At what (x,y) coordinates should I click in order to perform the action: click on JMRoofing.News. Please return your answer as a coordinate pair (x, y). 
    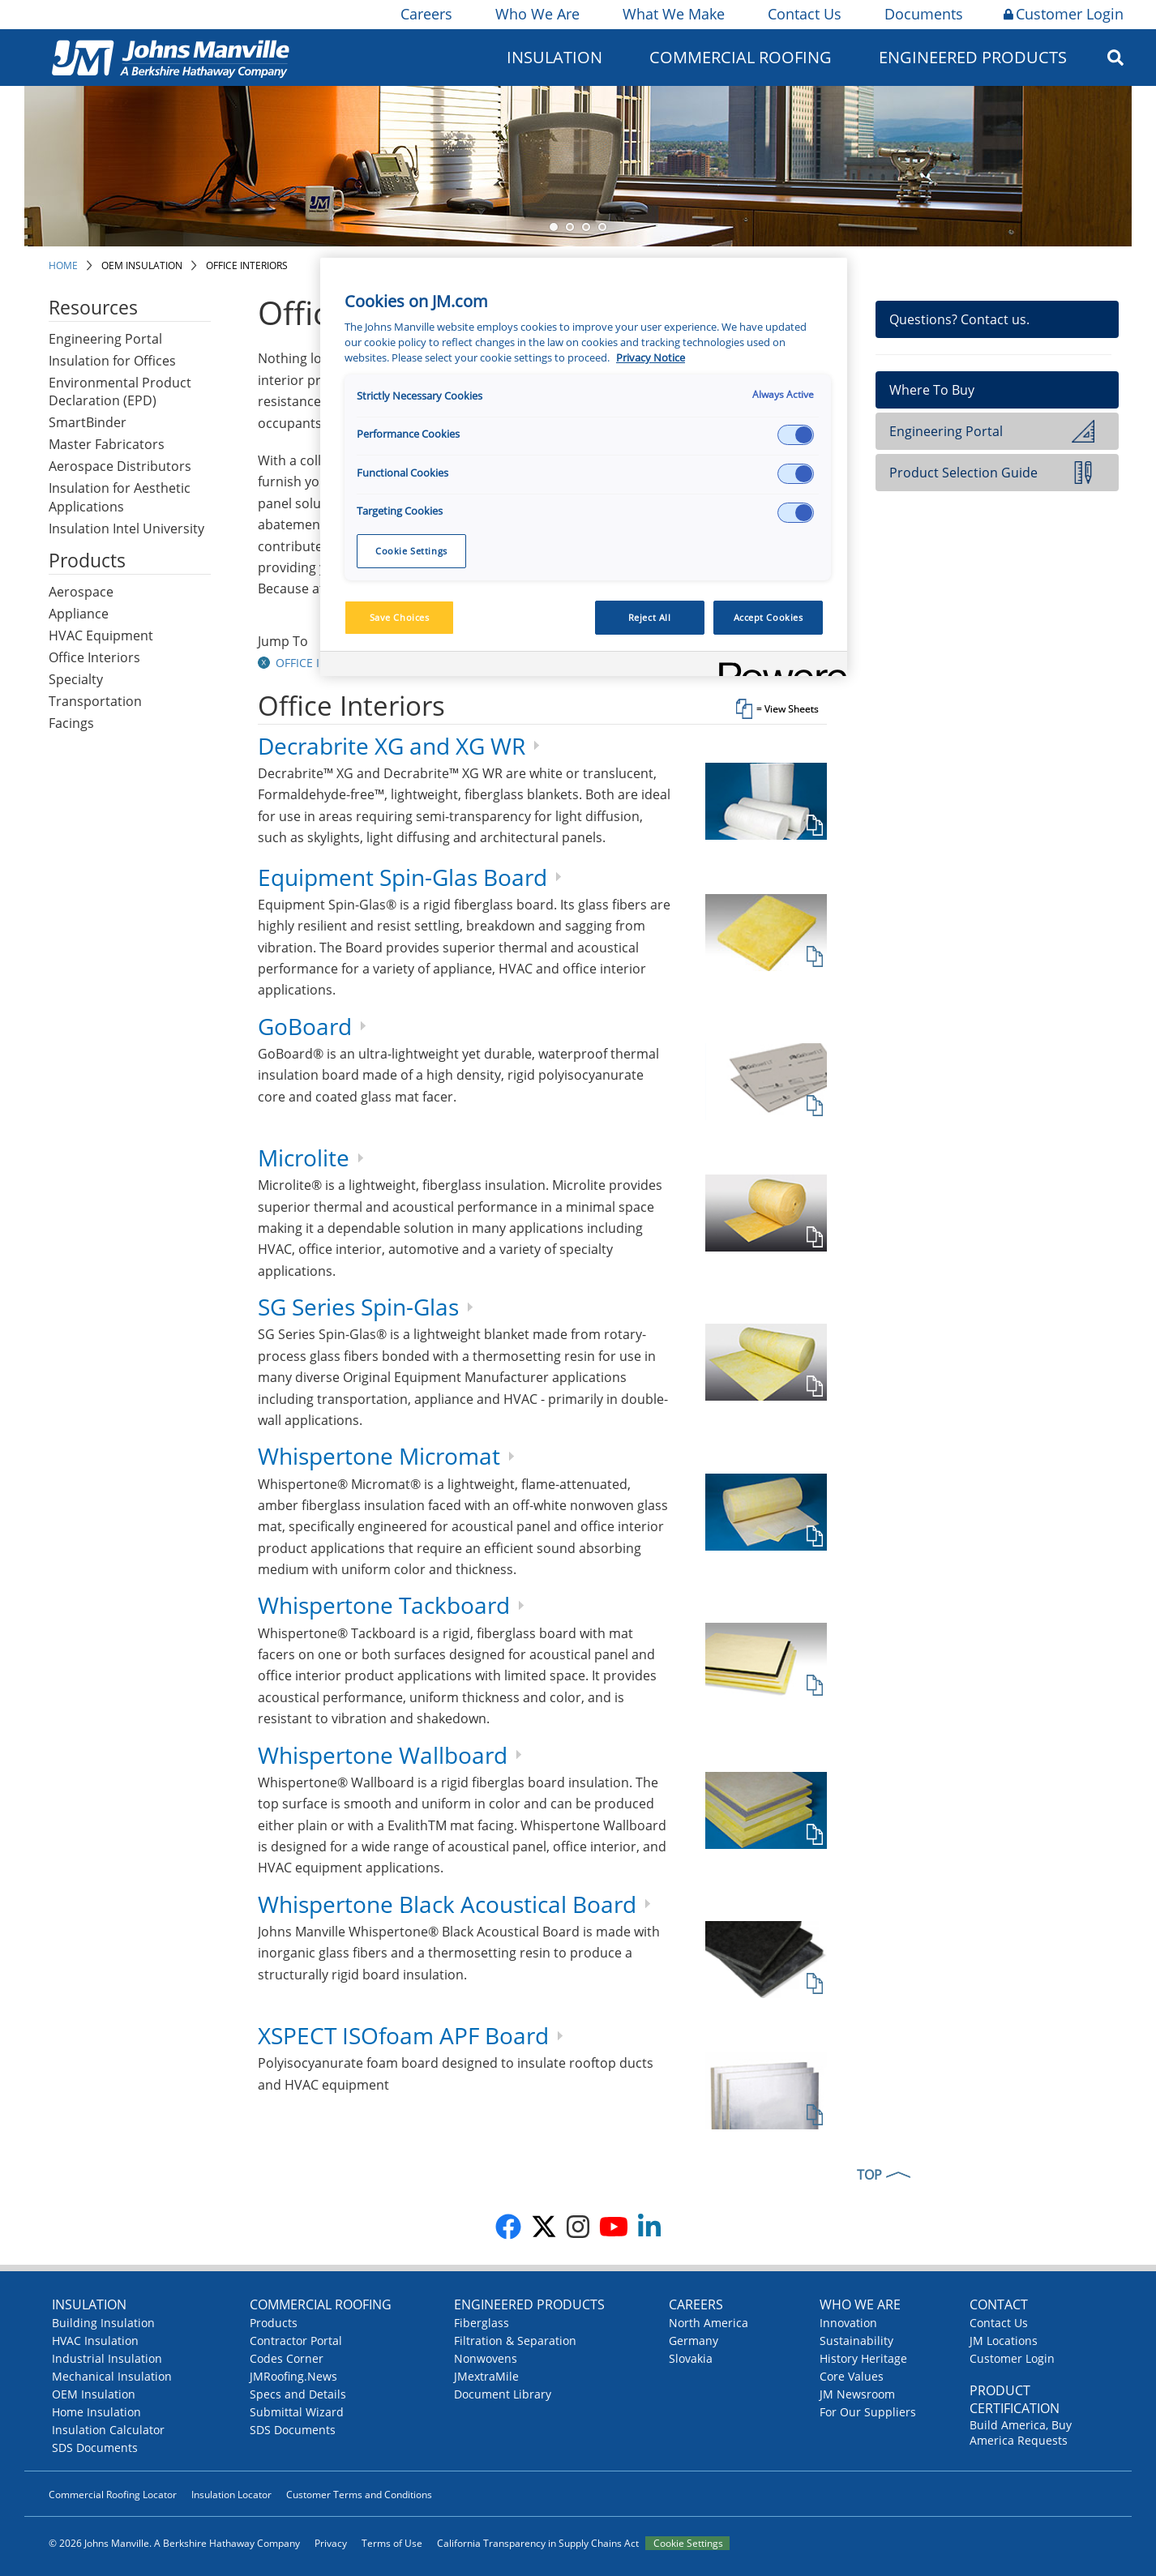
    Looking at the image, I should click on (293, 2376).